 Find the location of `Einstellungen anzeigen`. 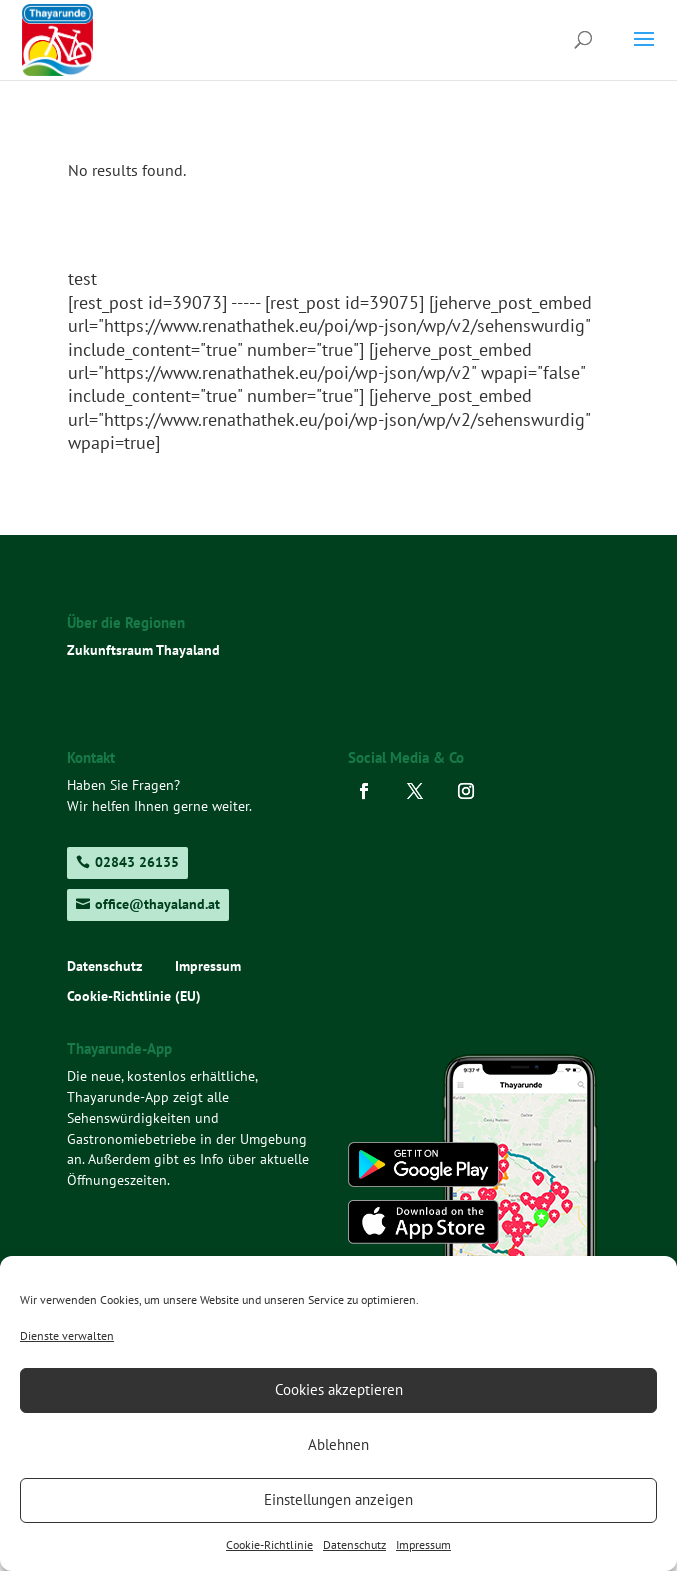

Einstellungen anzeigen is located at coordinates (338, 1499).